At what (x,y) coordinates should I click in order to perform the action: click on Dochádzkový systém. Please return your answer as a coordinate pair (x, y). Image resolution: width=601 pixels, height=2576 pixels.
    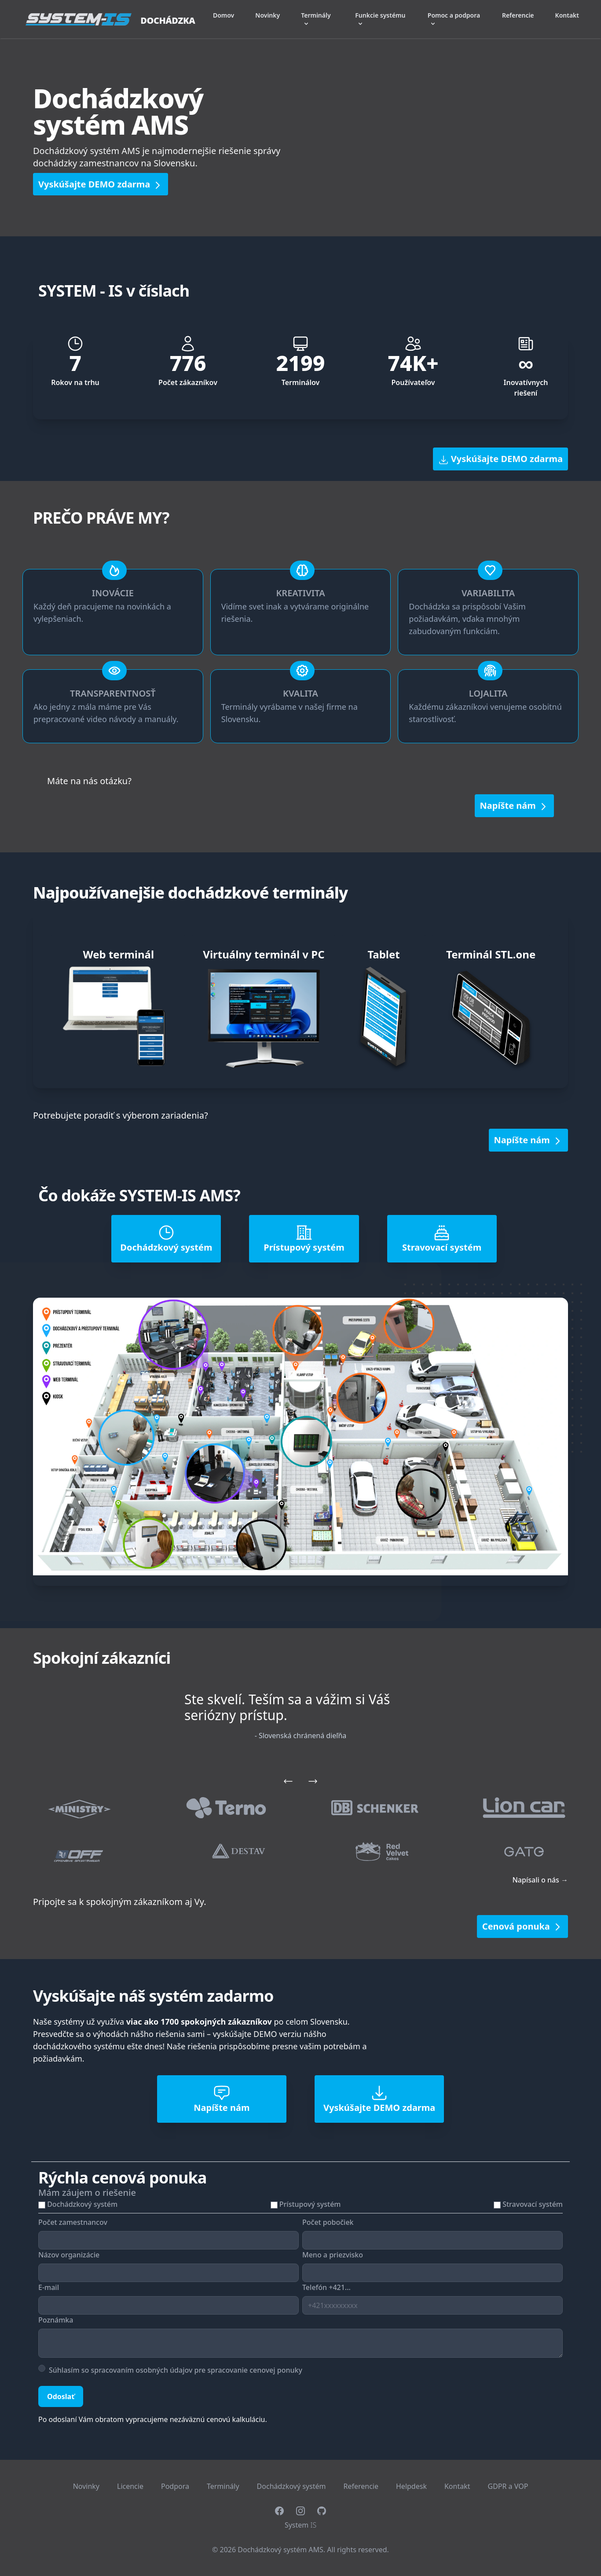
    Looking at the image, I should click on (82, 2204).